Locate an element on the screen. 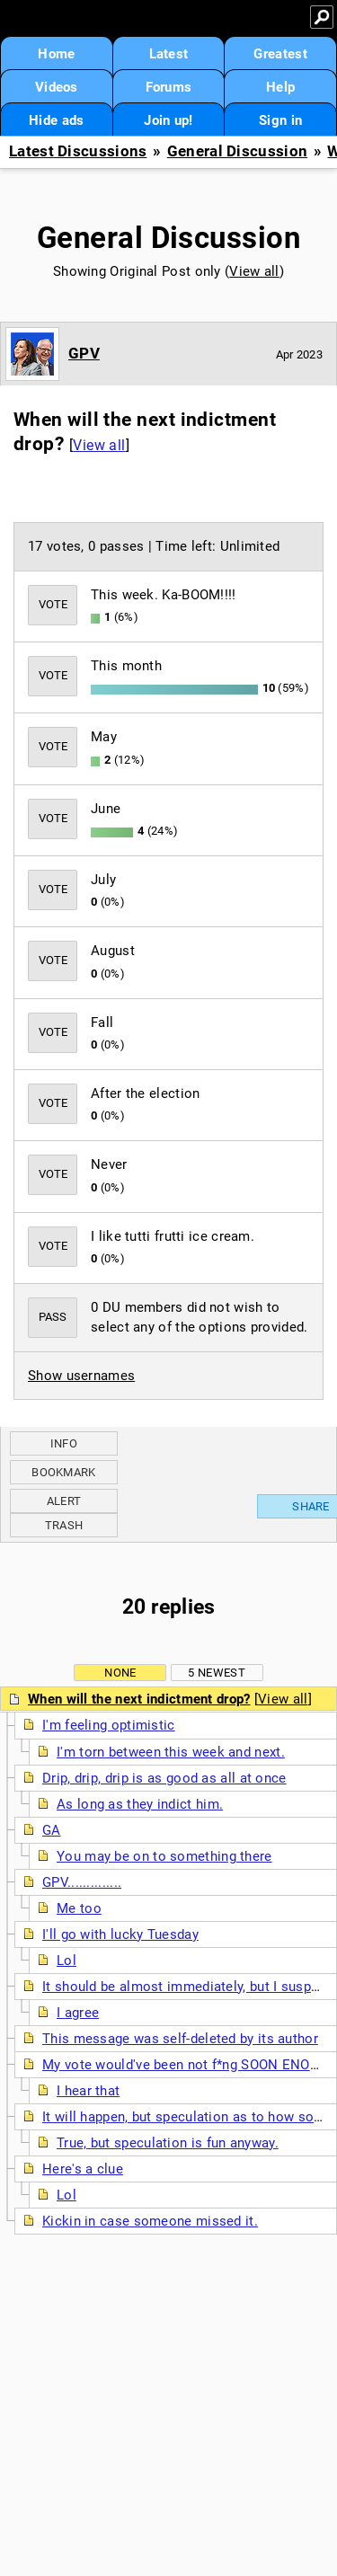 The height and width of the screenshot is (2576, 337). Lol is located at coordinates (66, 1960).